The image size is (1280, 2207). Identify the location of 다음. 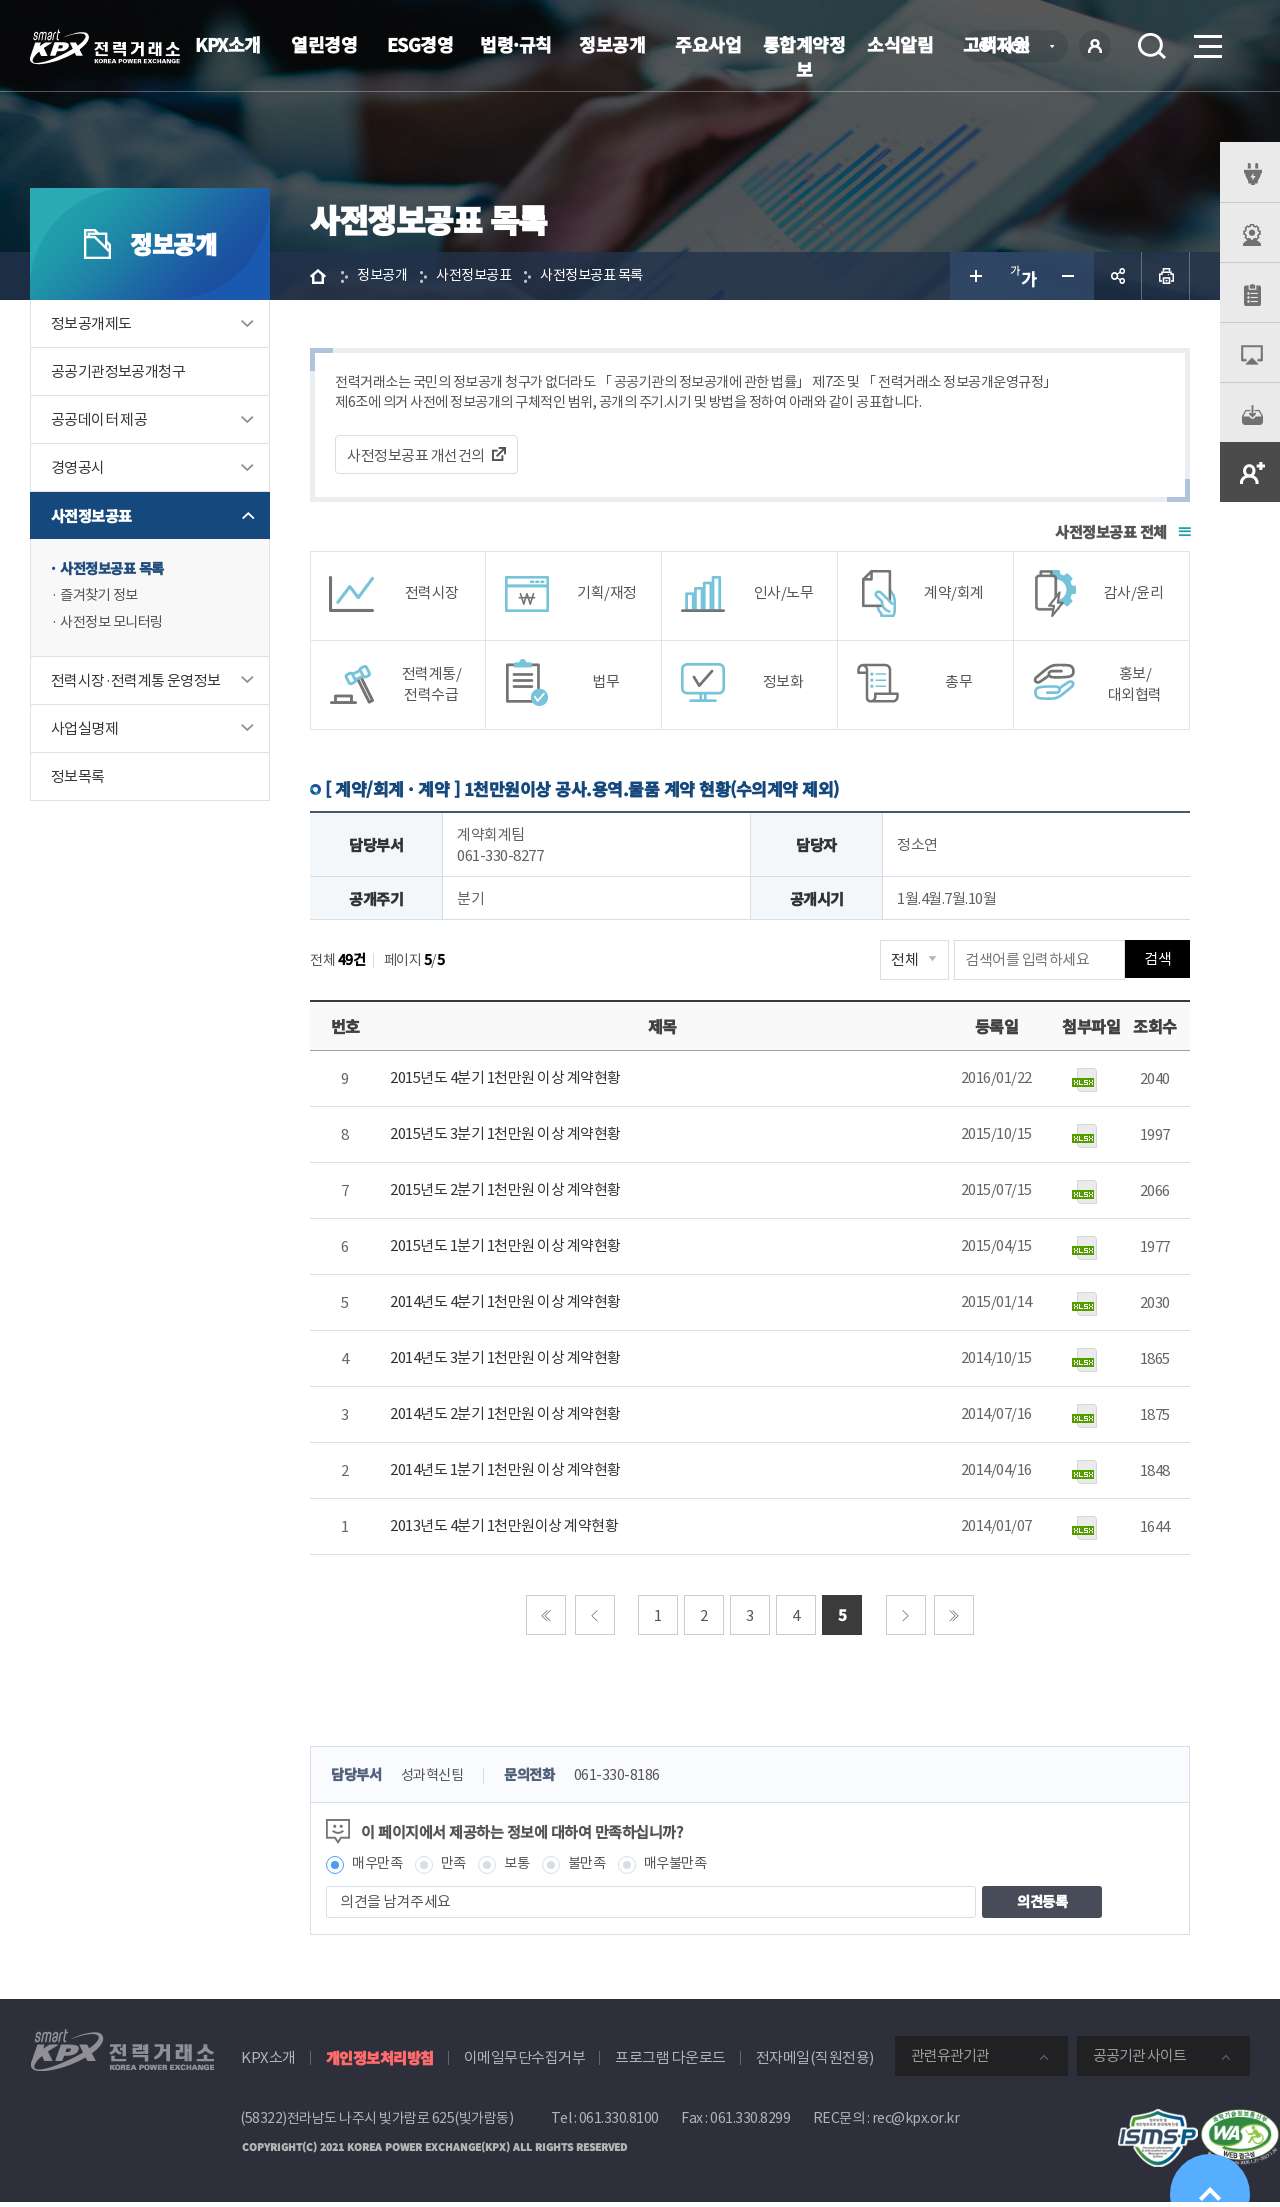
(906, 1617).